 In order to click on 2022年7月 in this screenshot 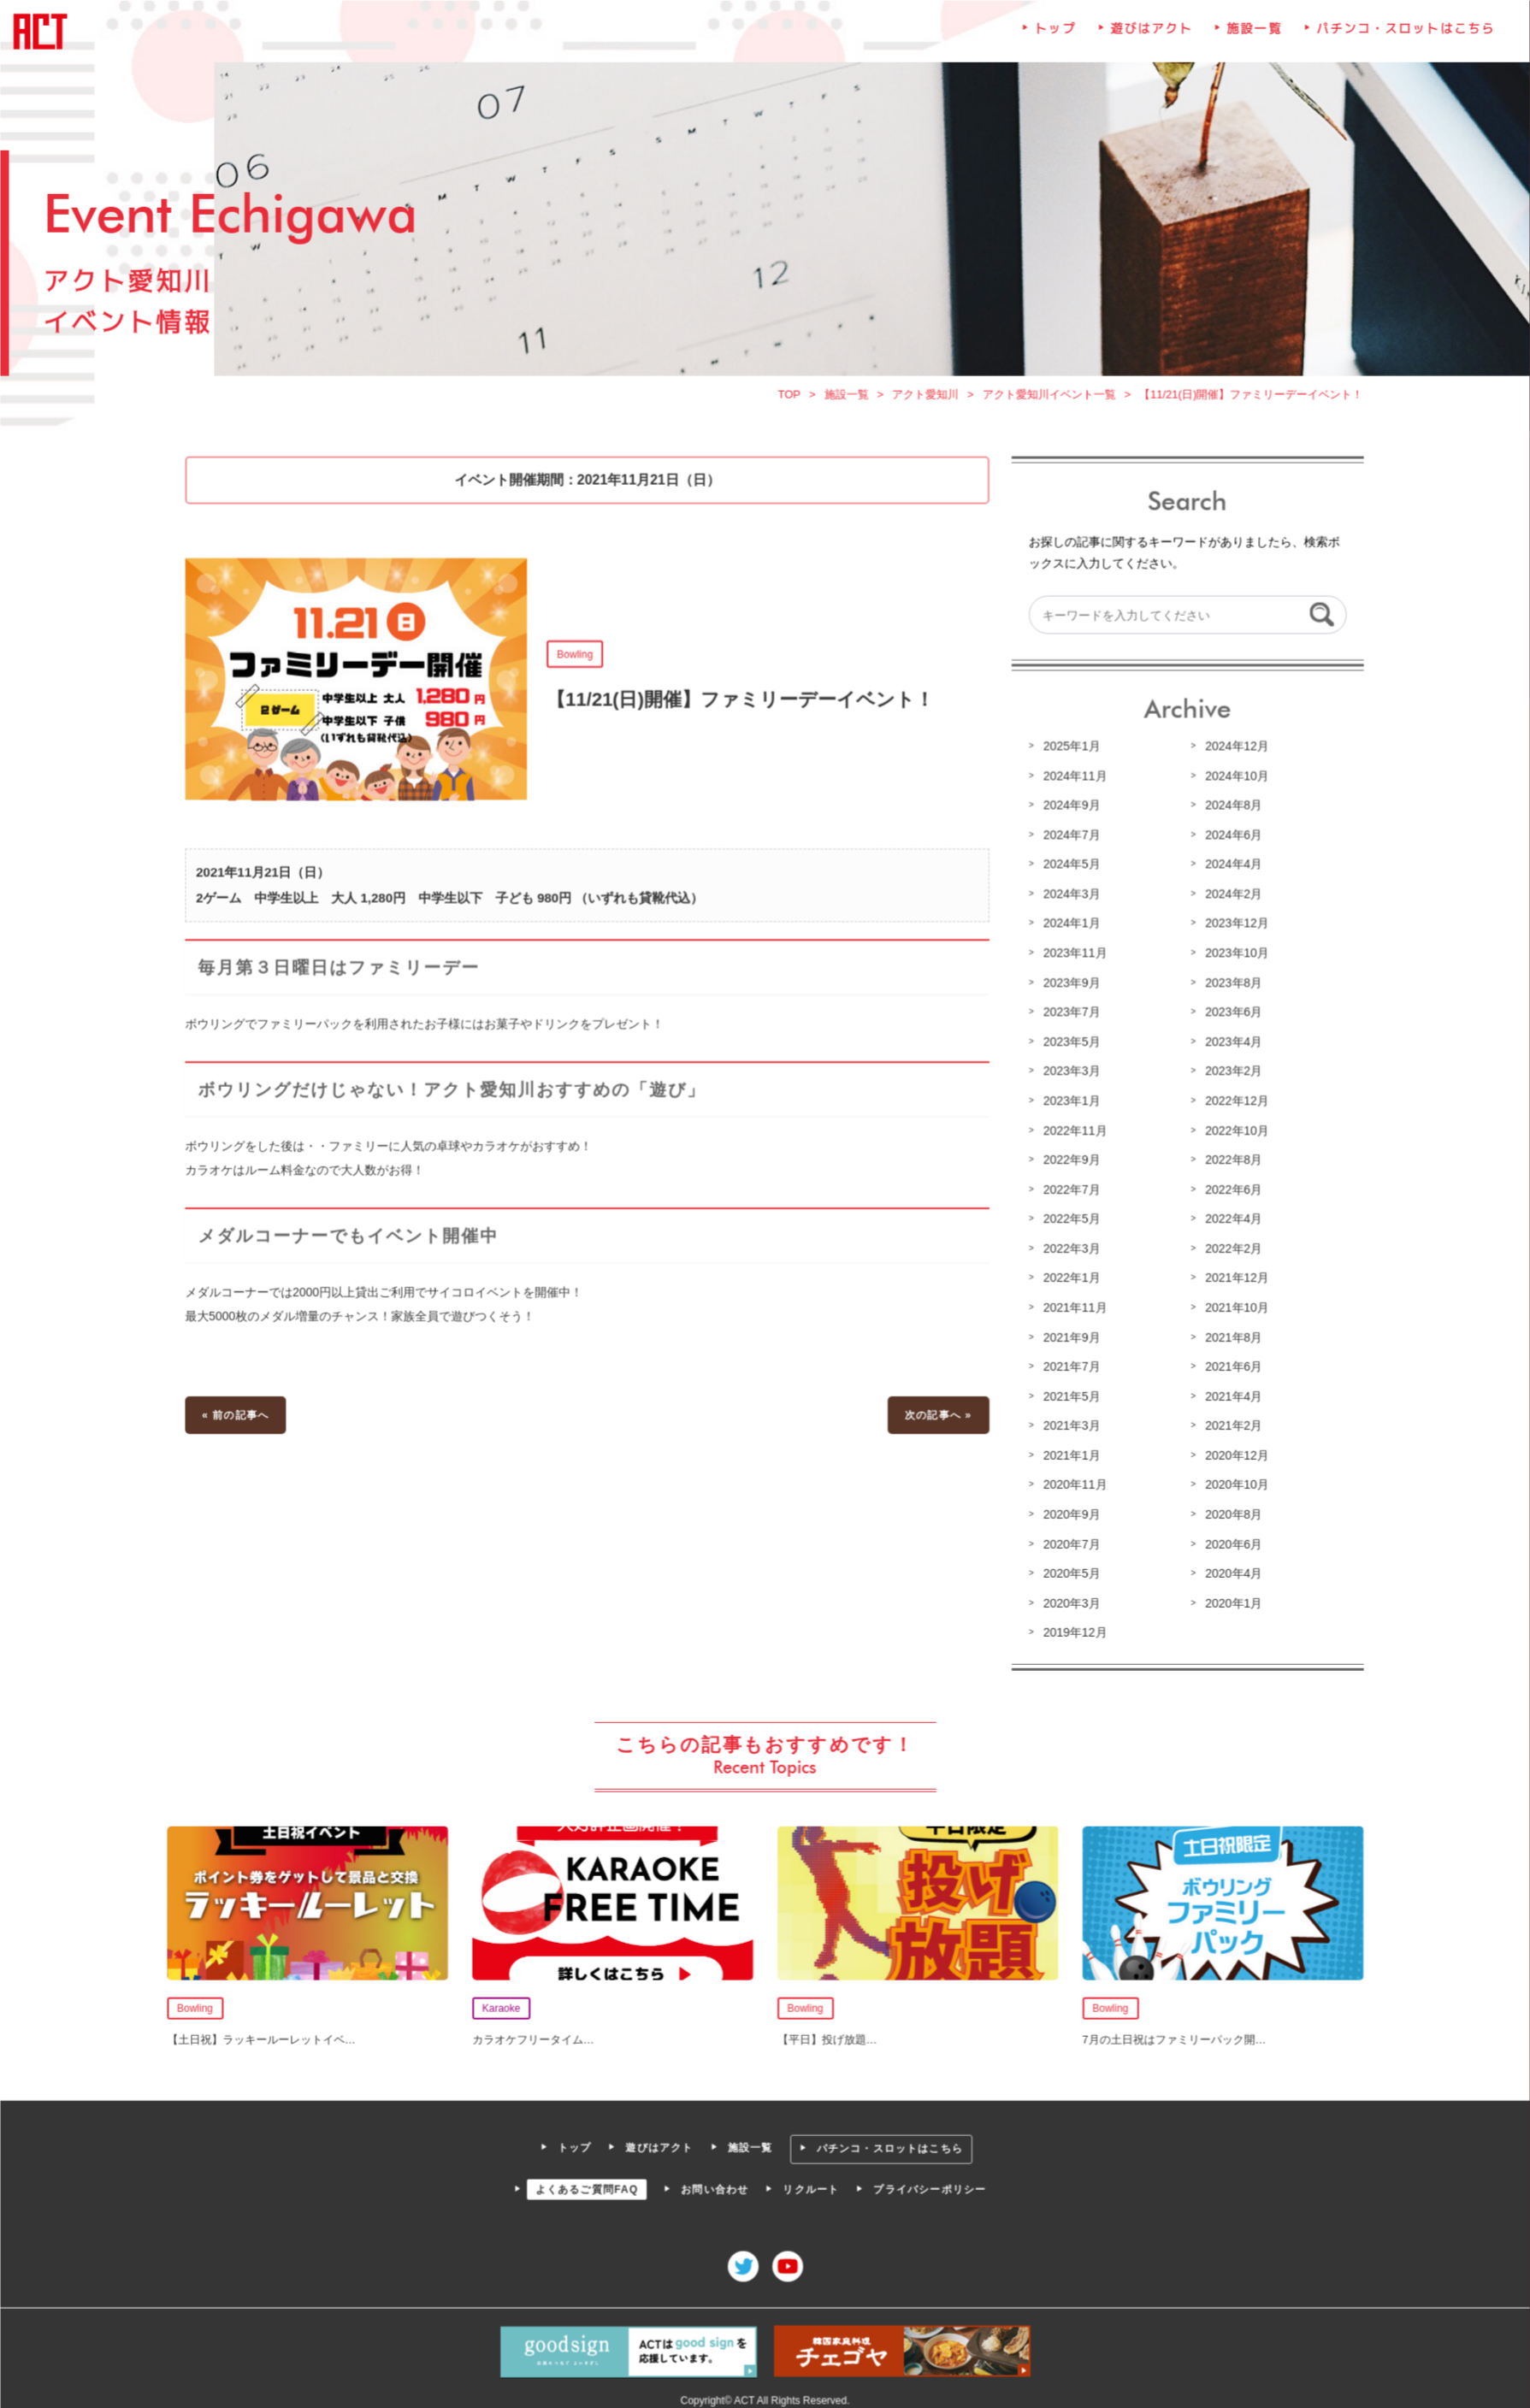, I will do `click(1069, 1189)`.